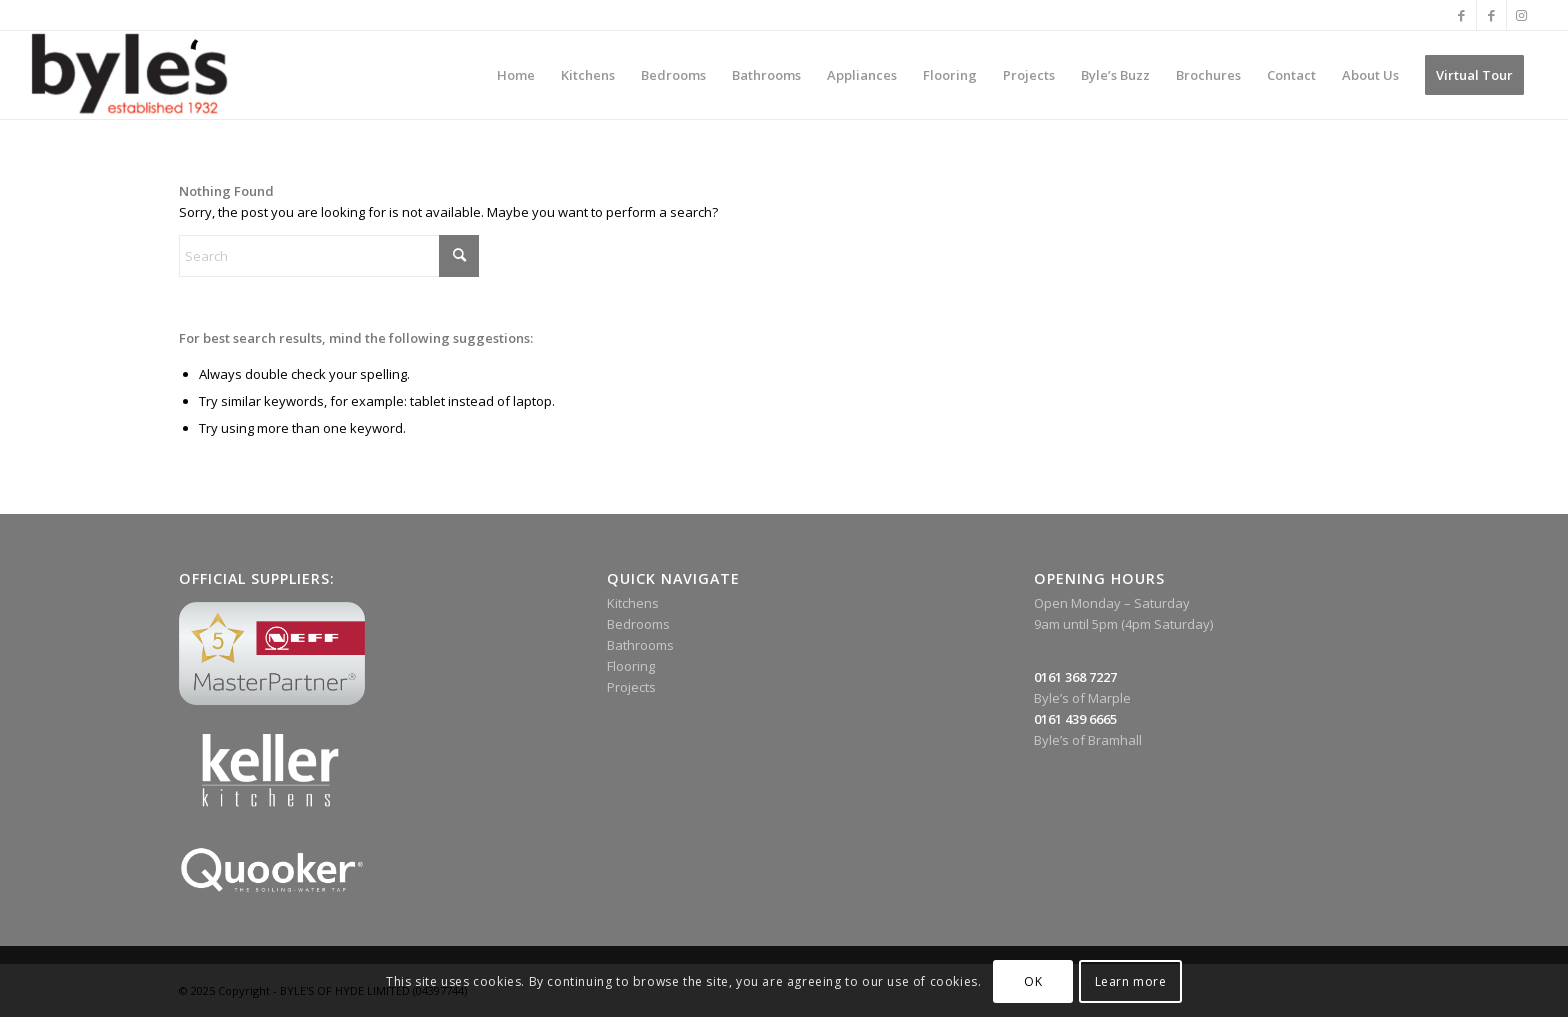 This screenshot has height=1017, width=1568. I want to click on [Byle’s Since 1932], so click(129, 75).